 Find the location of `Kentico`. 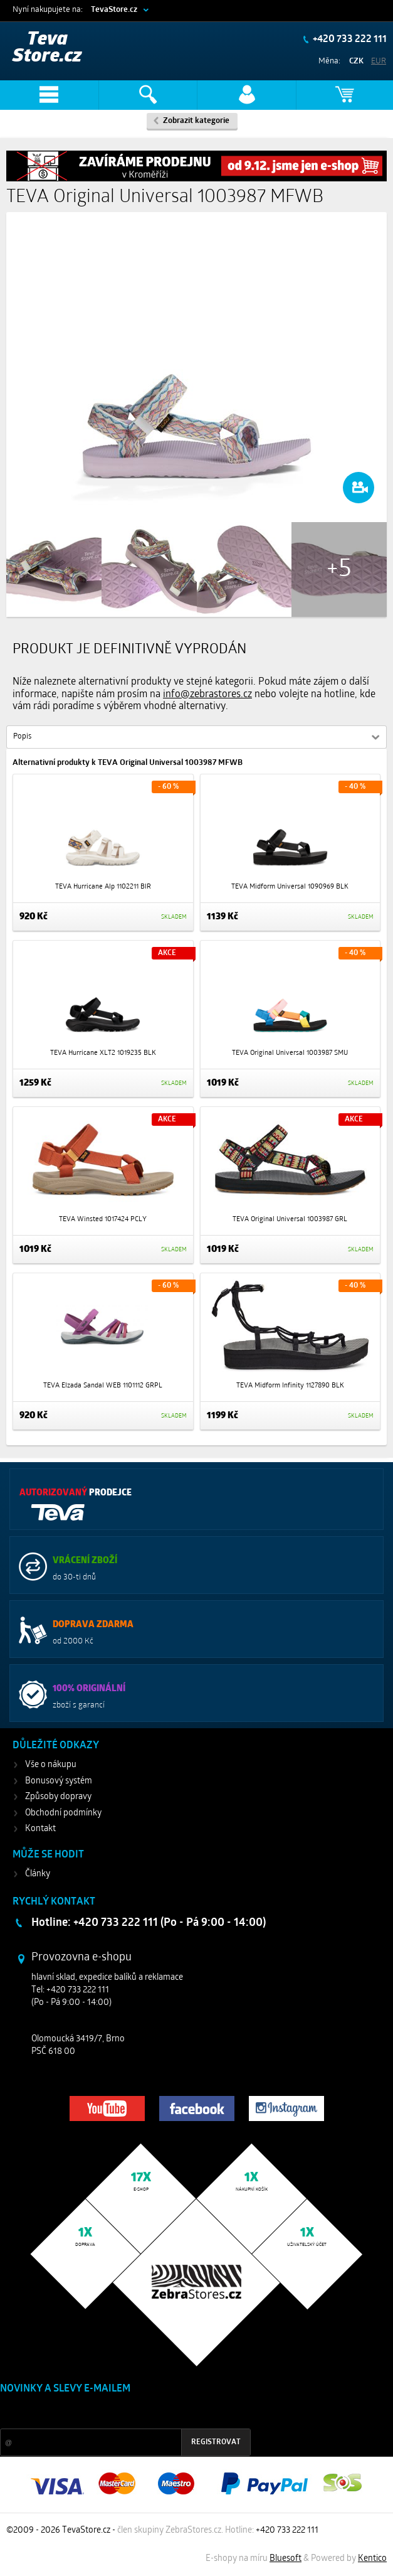

Kentico is located at coordinates (372, 2558).